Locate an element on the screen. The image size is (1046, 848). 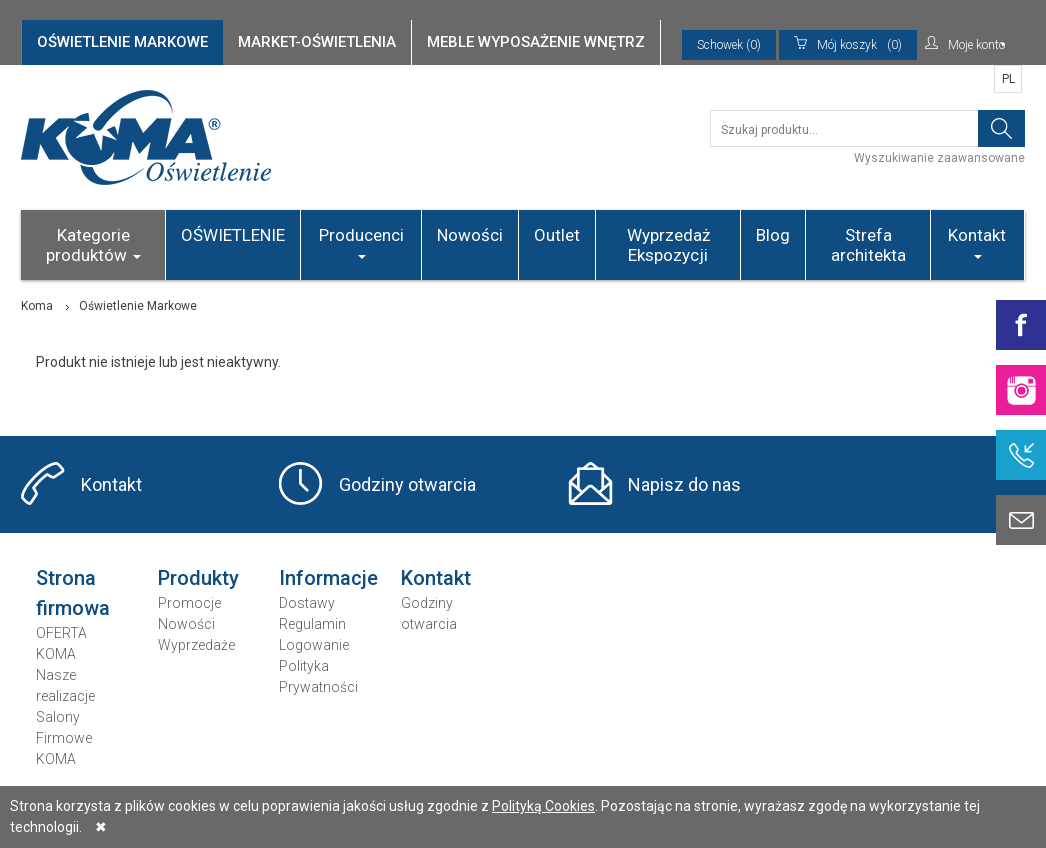
Wyprzedaże is located at coordinates (196, 645).